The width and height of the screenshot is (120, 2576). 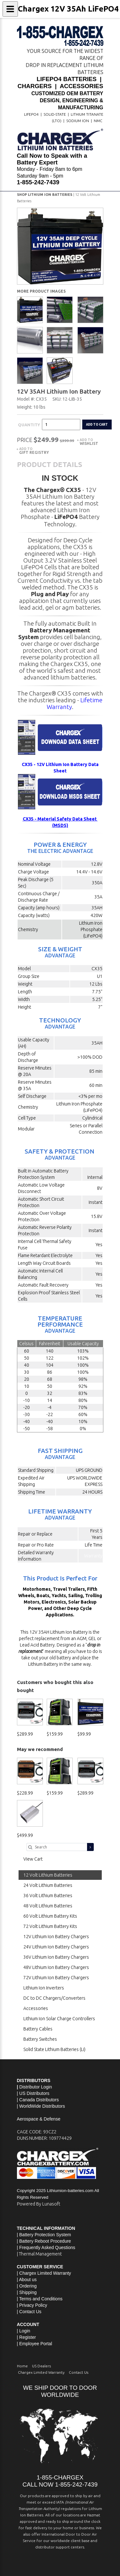 I want to click on Terms and Conditions, so click(x=40, y=2298).